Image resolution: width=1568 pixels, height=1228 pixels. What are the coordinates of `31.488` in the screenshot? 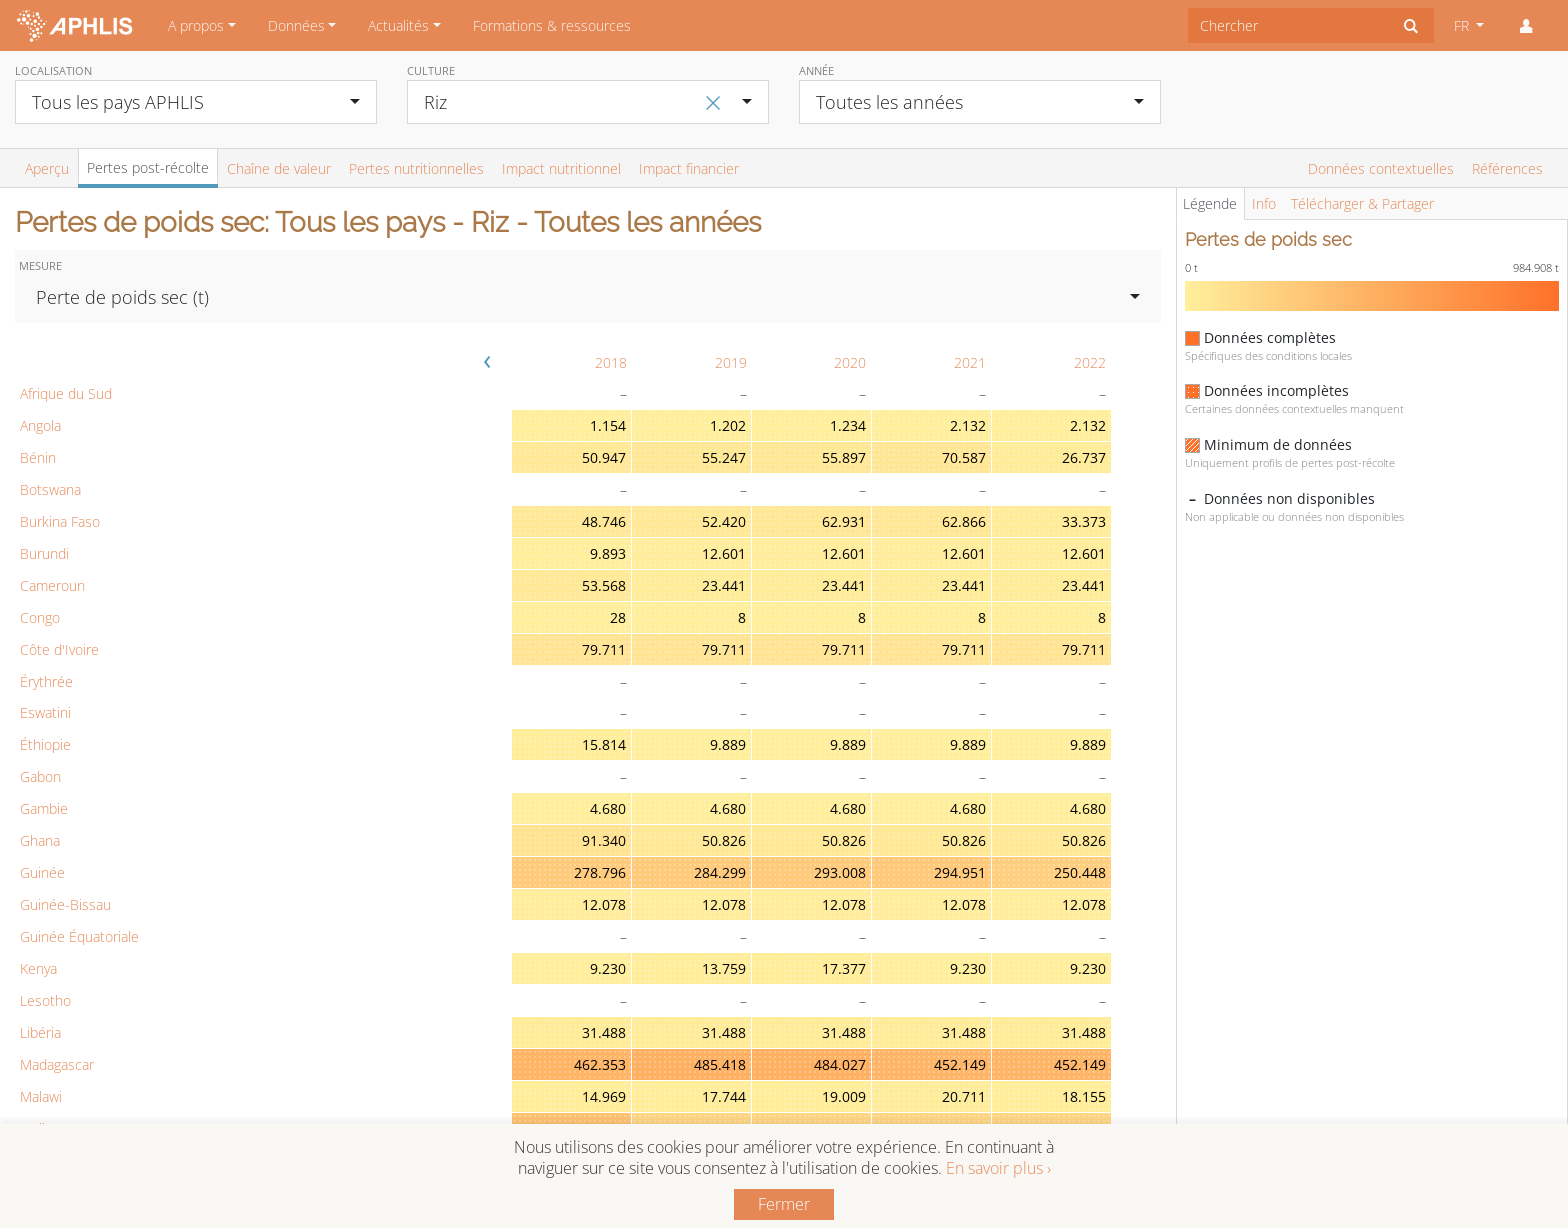 It's located at (604, 1032).